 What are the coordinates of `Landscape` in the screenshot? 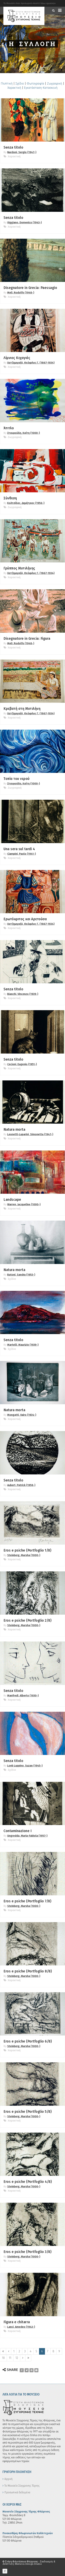 It's located at (12, 1199).